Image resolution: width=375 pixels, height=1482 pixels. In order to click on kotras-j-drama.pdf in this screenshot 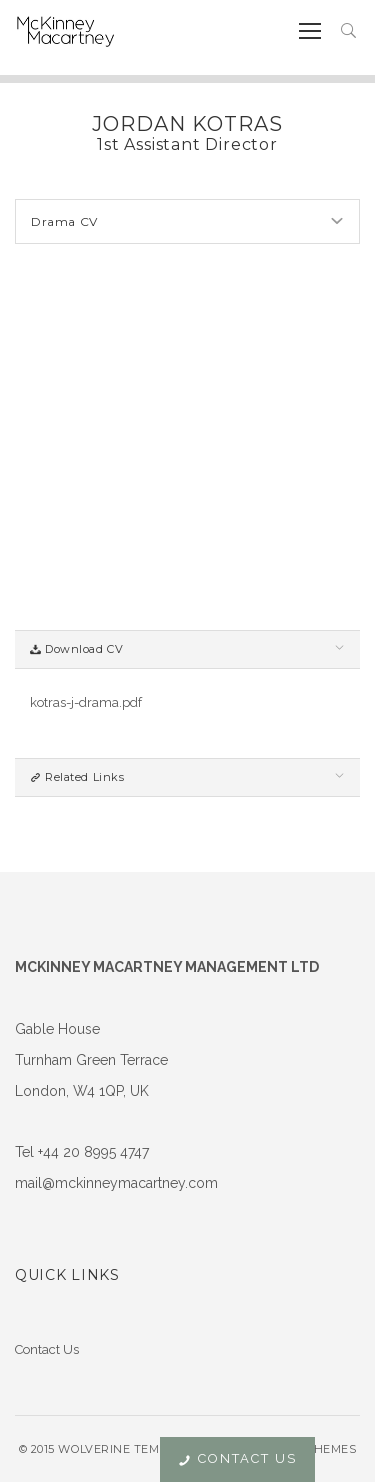, I will do `click(86, 702)`.